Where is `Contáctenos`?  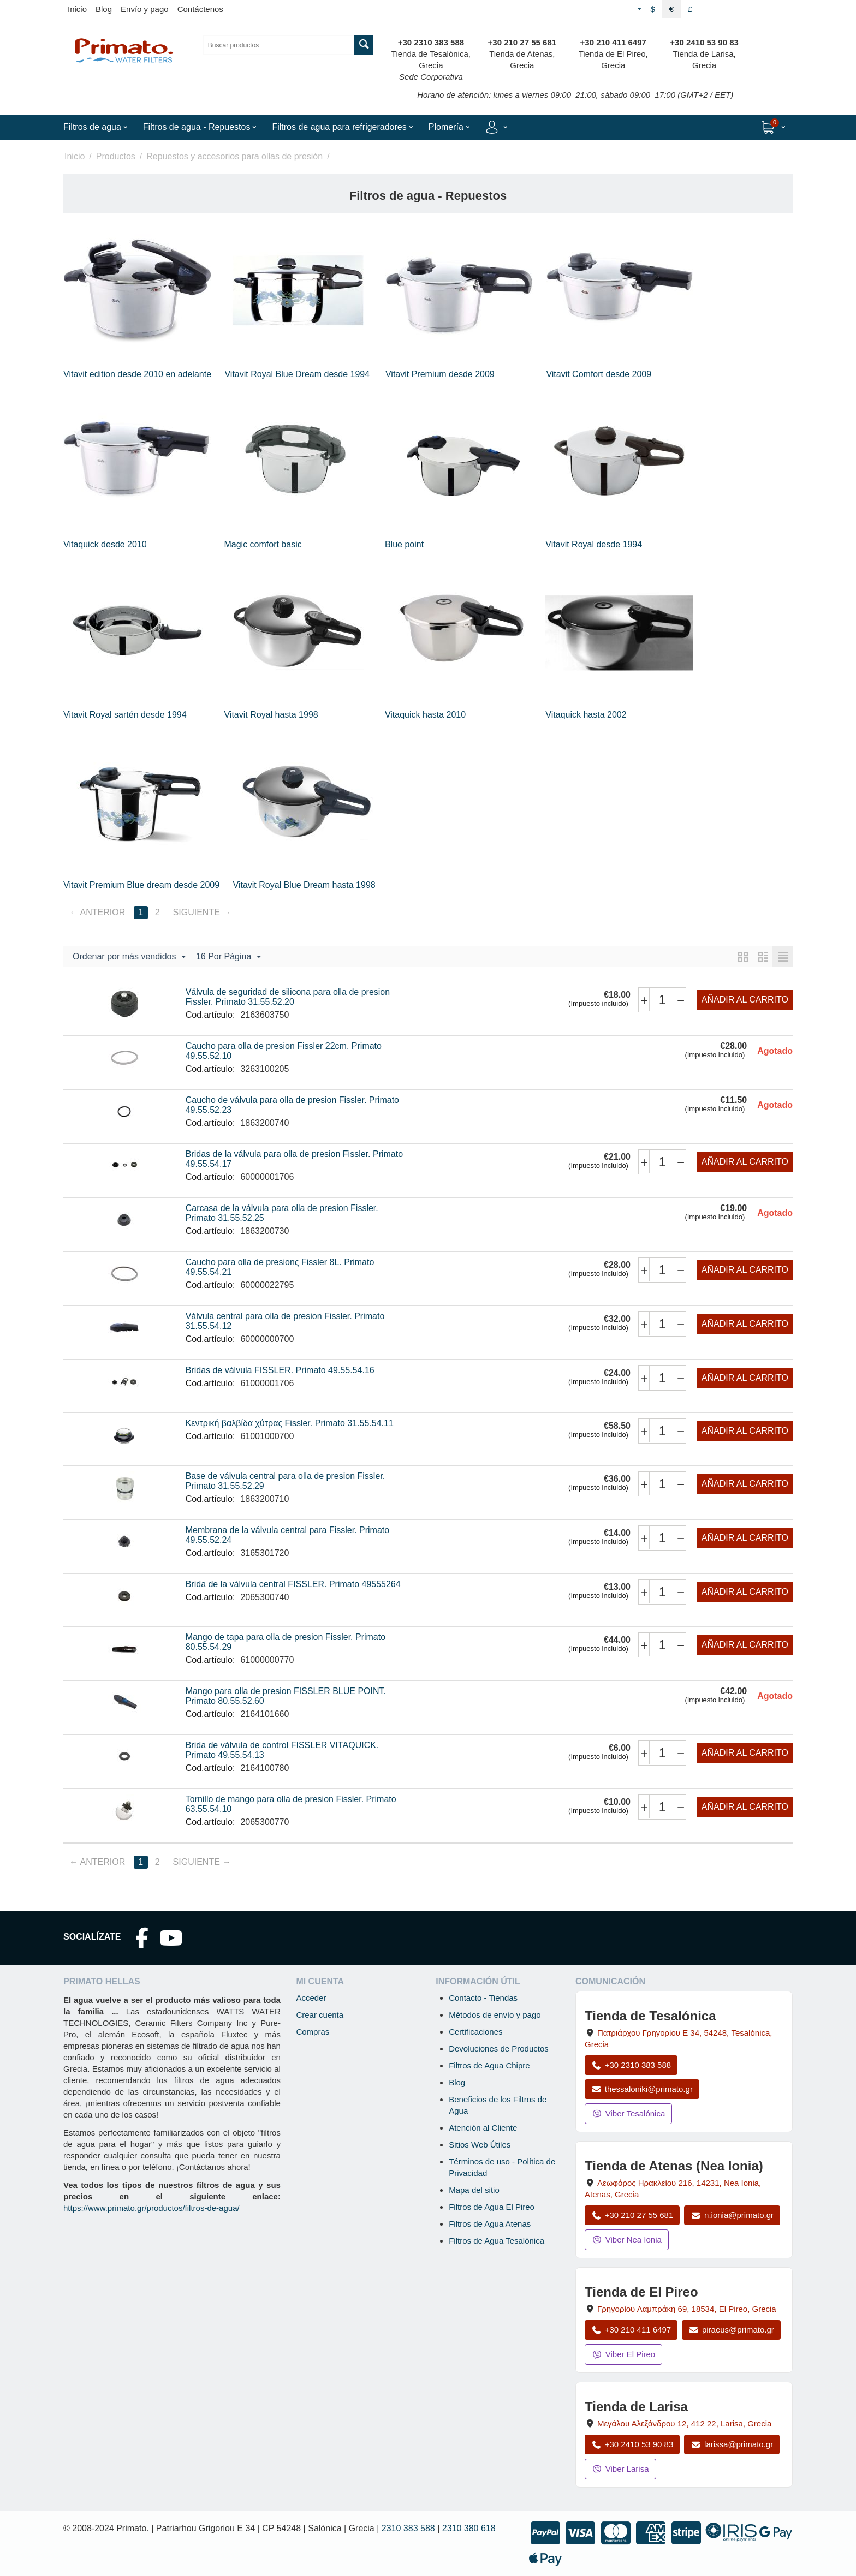 Contáctenos is located at coordinates (200, 9).